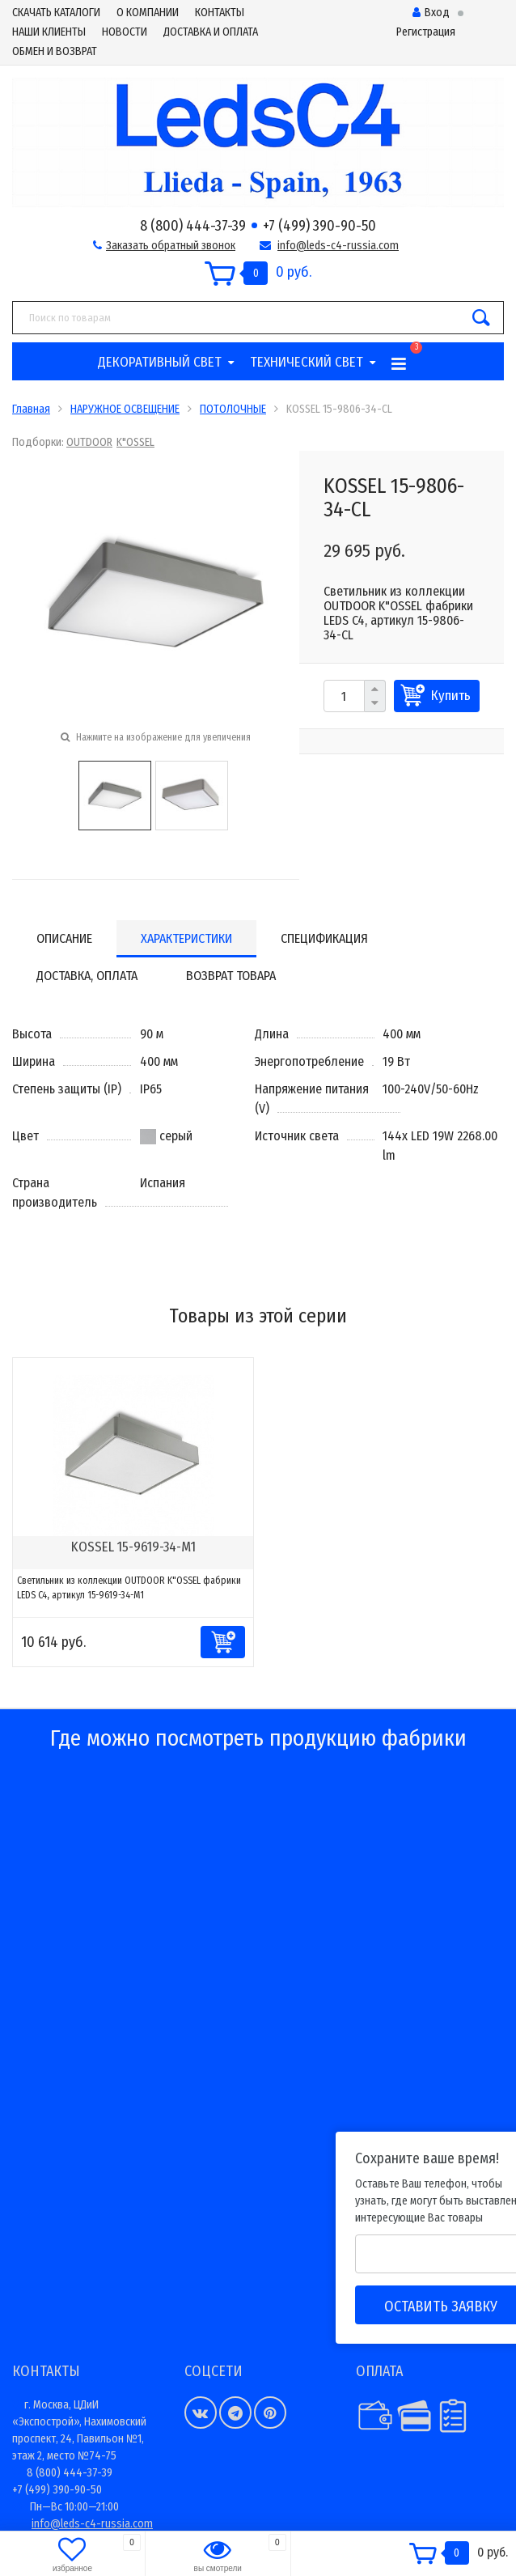  I want to click on Вход, so click(431, 12).